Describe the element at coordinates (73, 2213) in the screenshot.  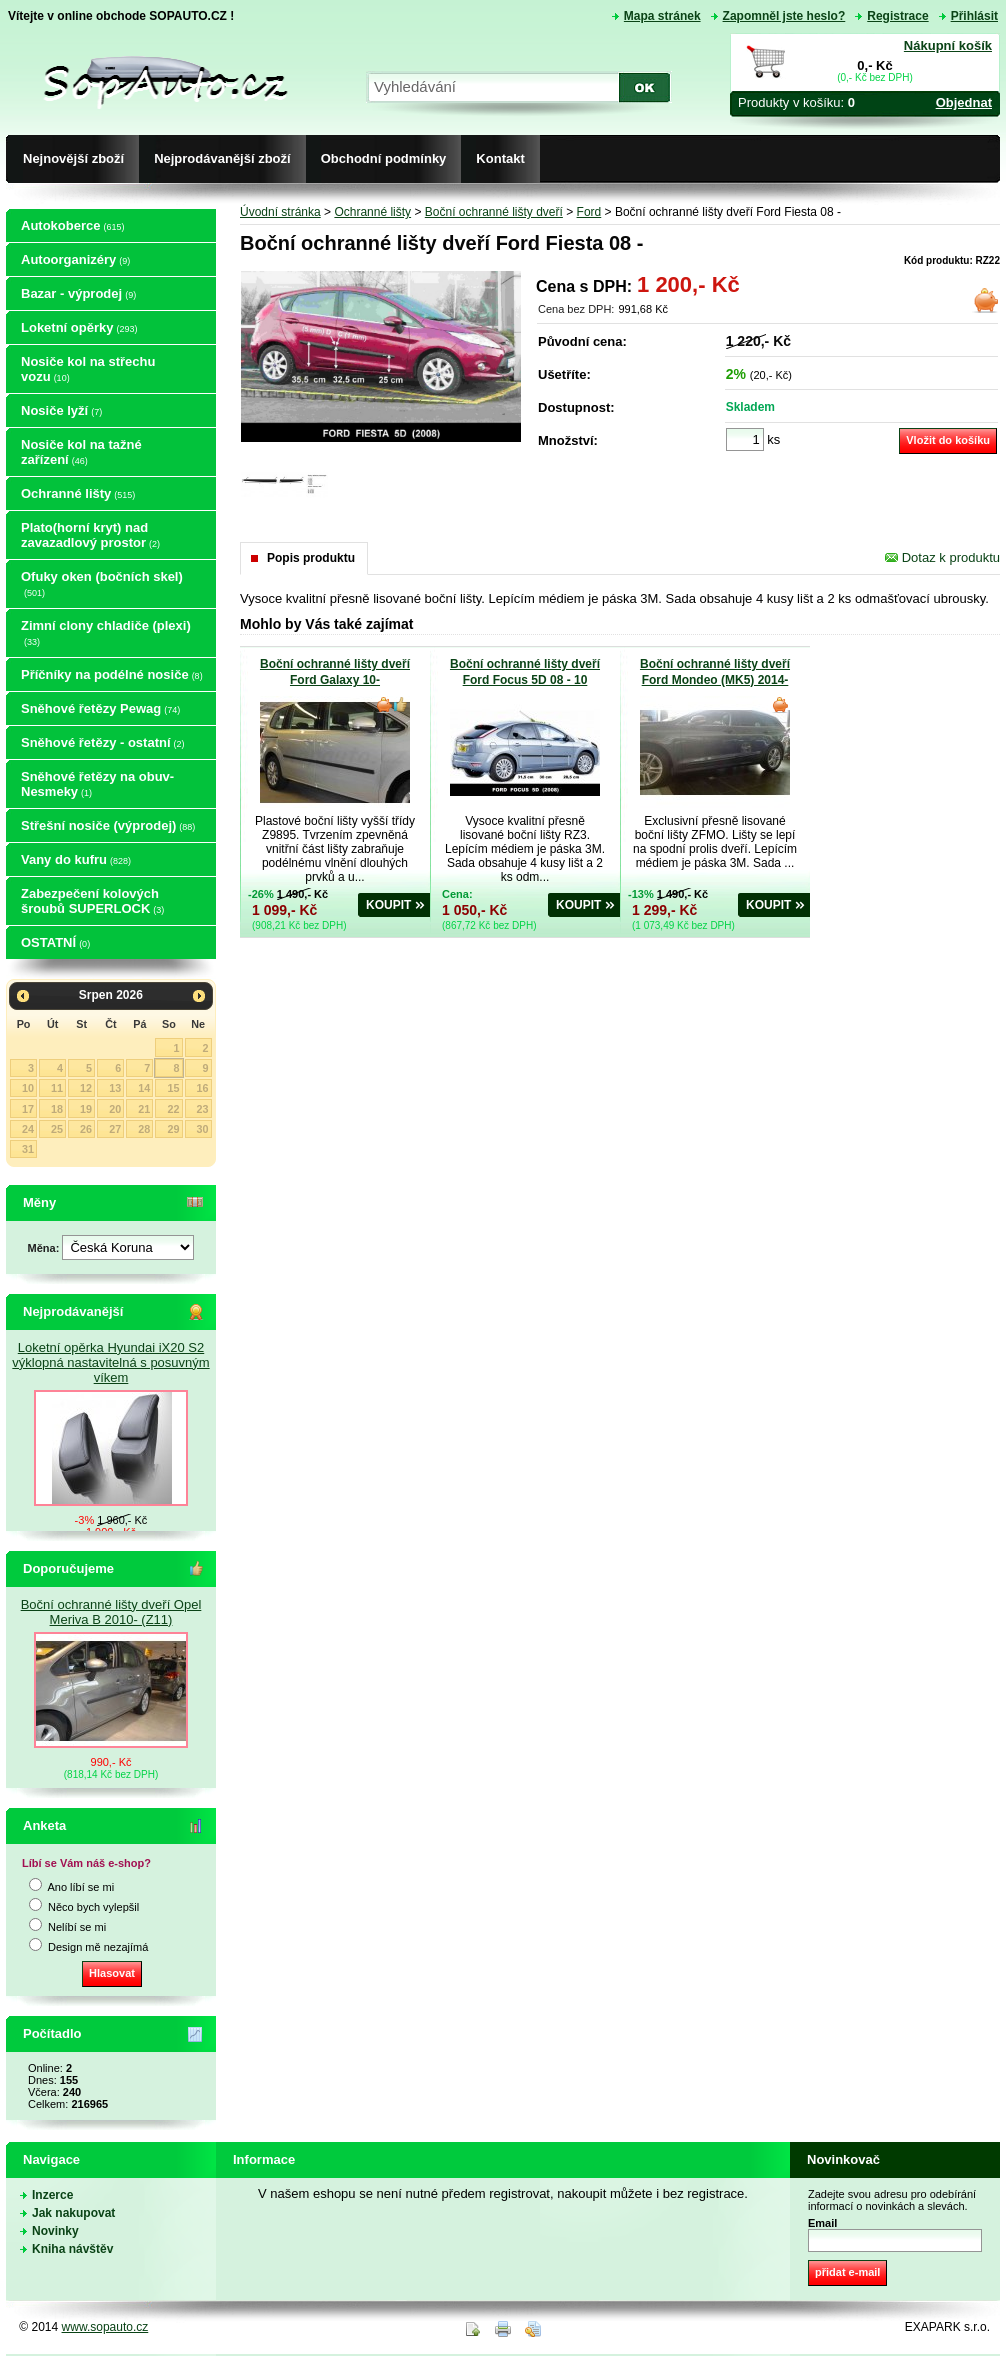
I see `Jak nakupovat` at that location.